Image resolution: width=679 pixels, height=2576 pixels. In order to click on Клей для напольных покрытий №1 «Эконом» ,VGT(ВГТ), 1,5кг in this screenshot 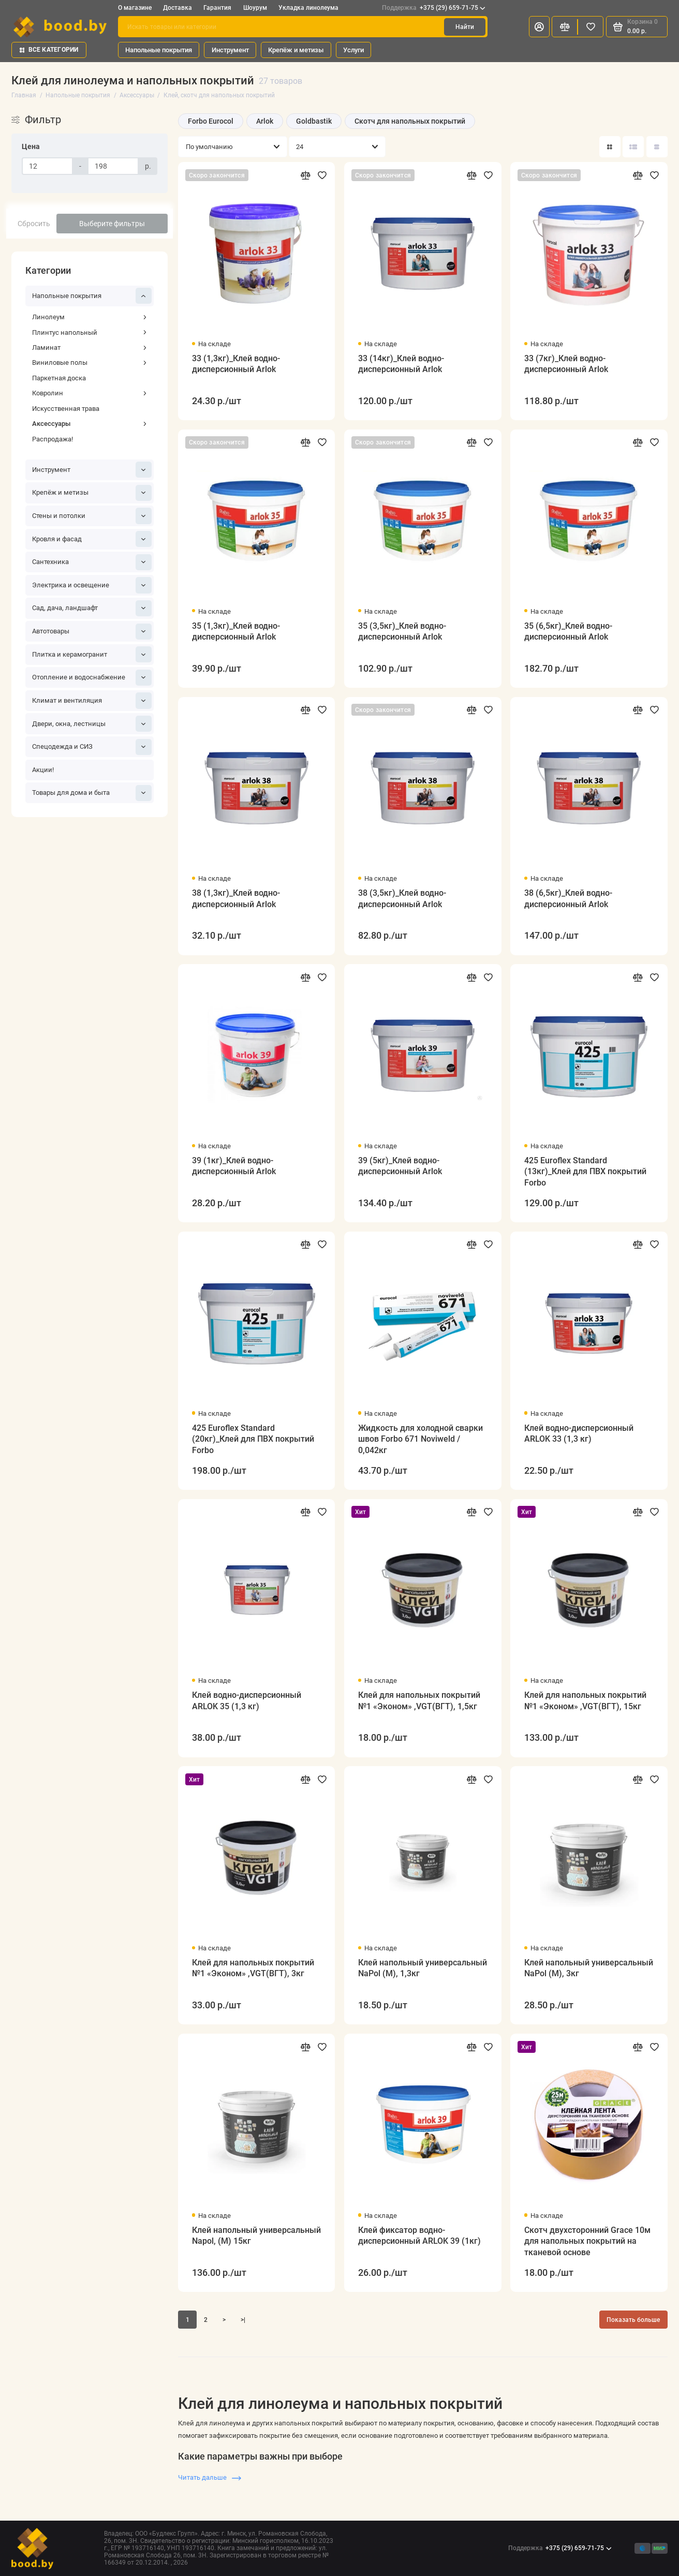, I will do `click(419, 1700)`.